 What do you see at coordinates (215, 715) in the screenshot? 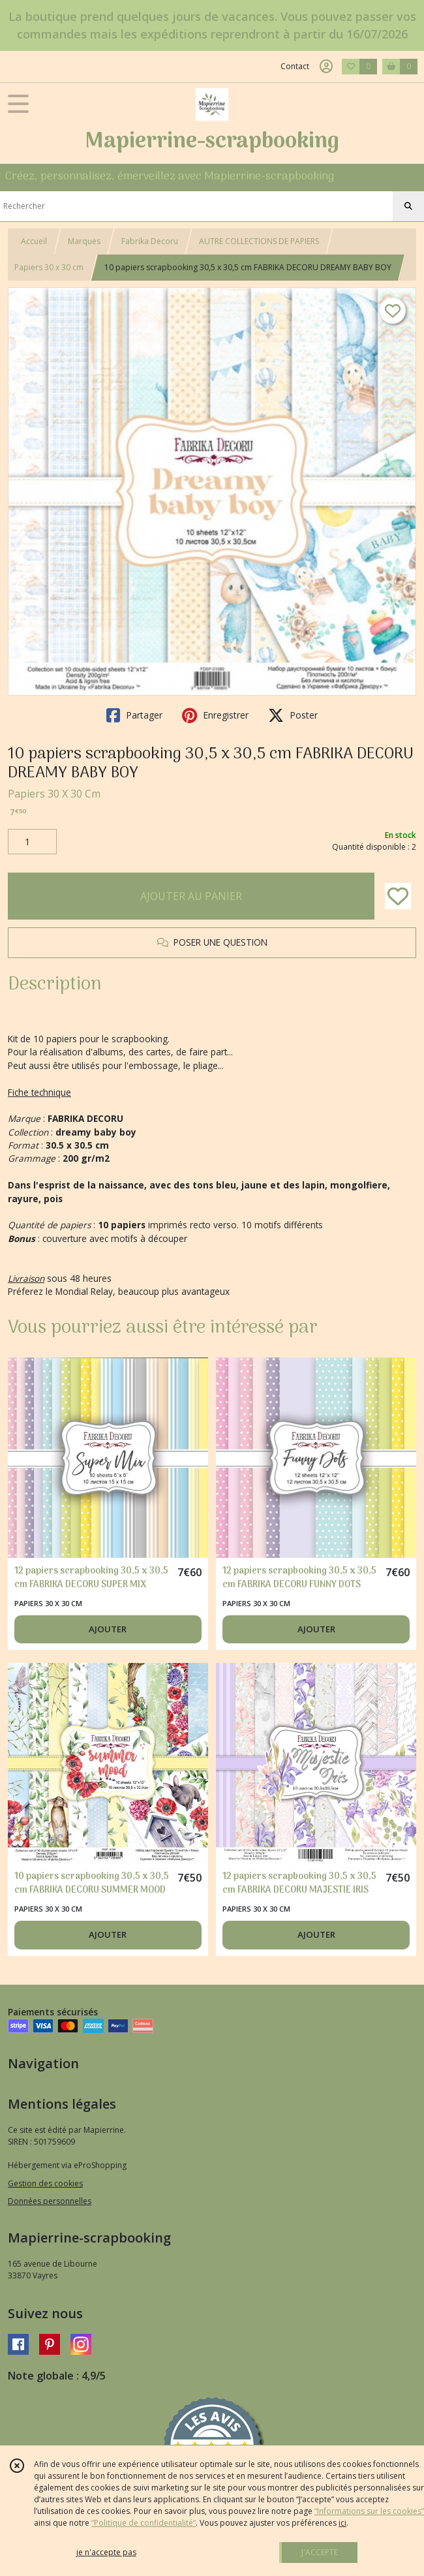
I see `Enregistrer` at bounding box center [215, 715].